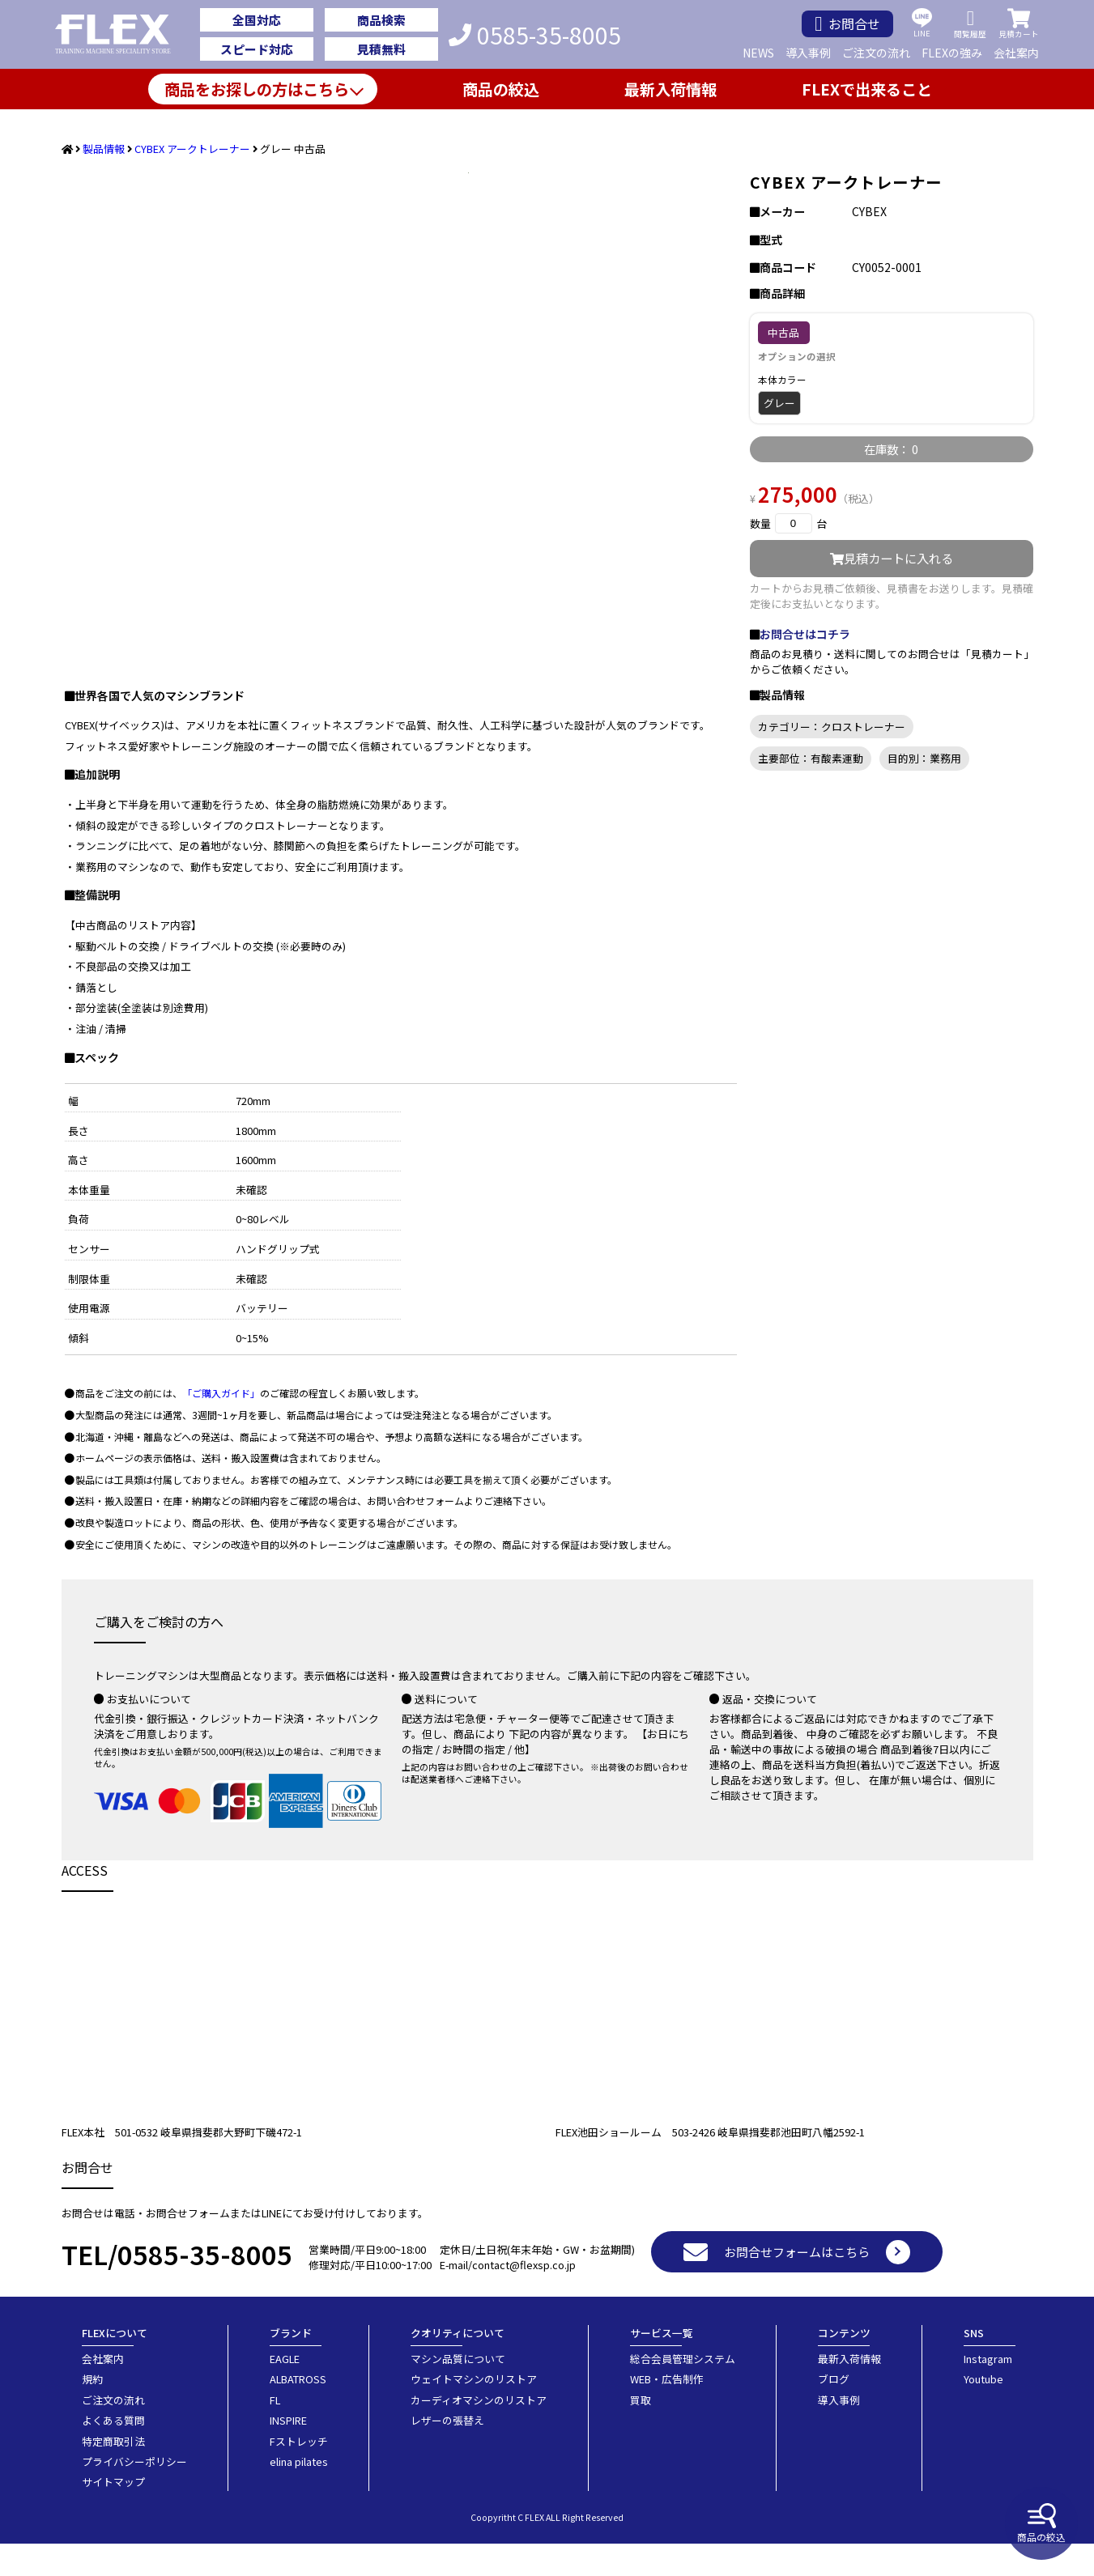 Image resolution: width=1094 pixels, height=2576 pixels. What do you see at coordinates (474, 2411) in the screenshot?
I see `ウェイトマシンのリストア` at bounding box center [474, 2411].